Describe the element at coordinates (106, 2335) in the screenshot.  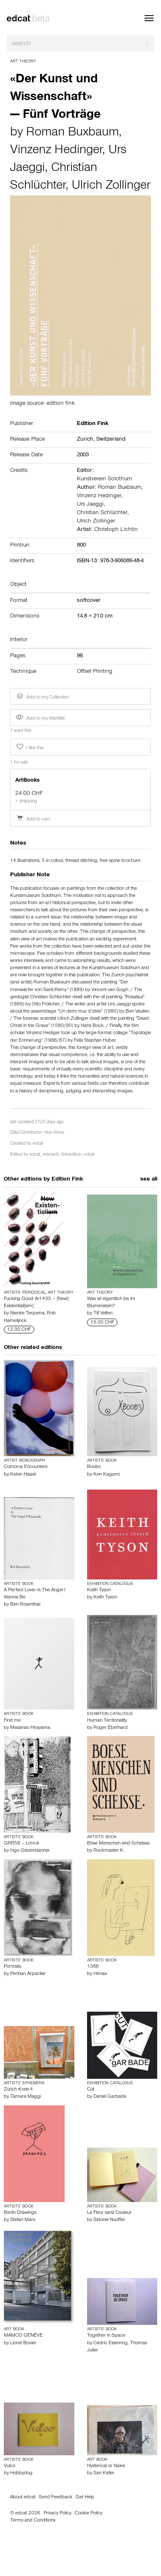
I see `Together in Space` at that location.